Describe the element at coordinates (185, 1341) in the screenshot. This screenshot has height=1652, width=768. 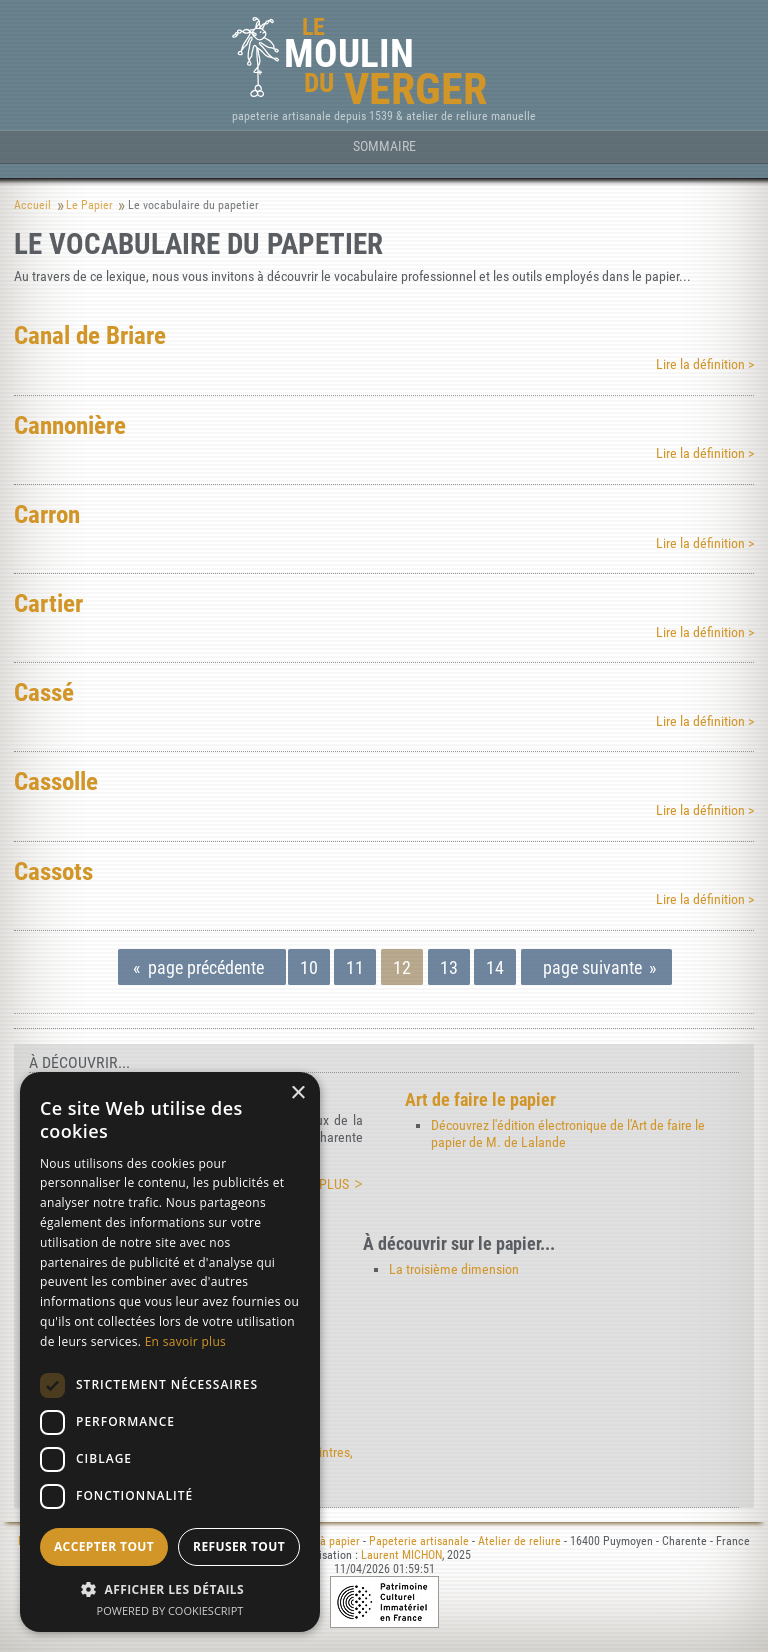
I see `En savoir plus [En savoir plus, opens a new window]` at that location.